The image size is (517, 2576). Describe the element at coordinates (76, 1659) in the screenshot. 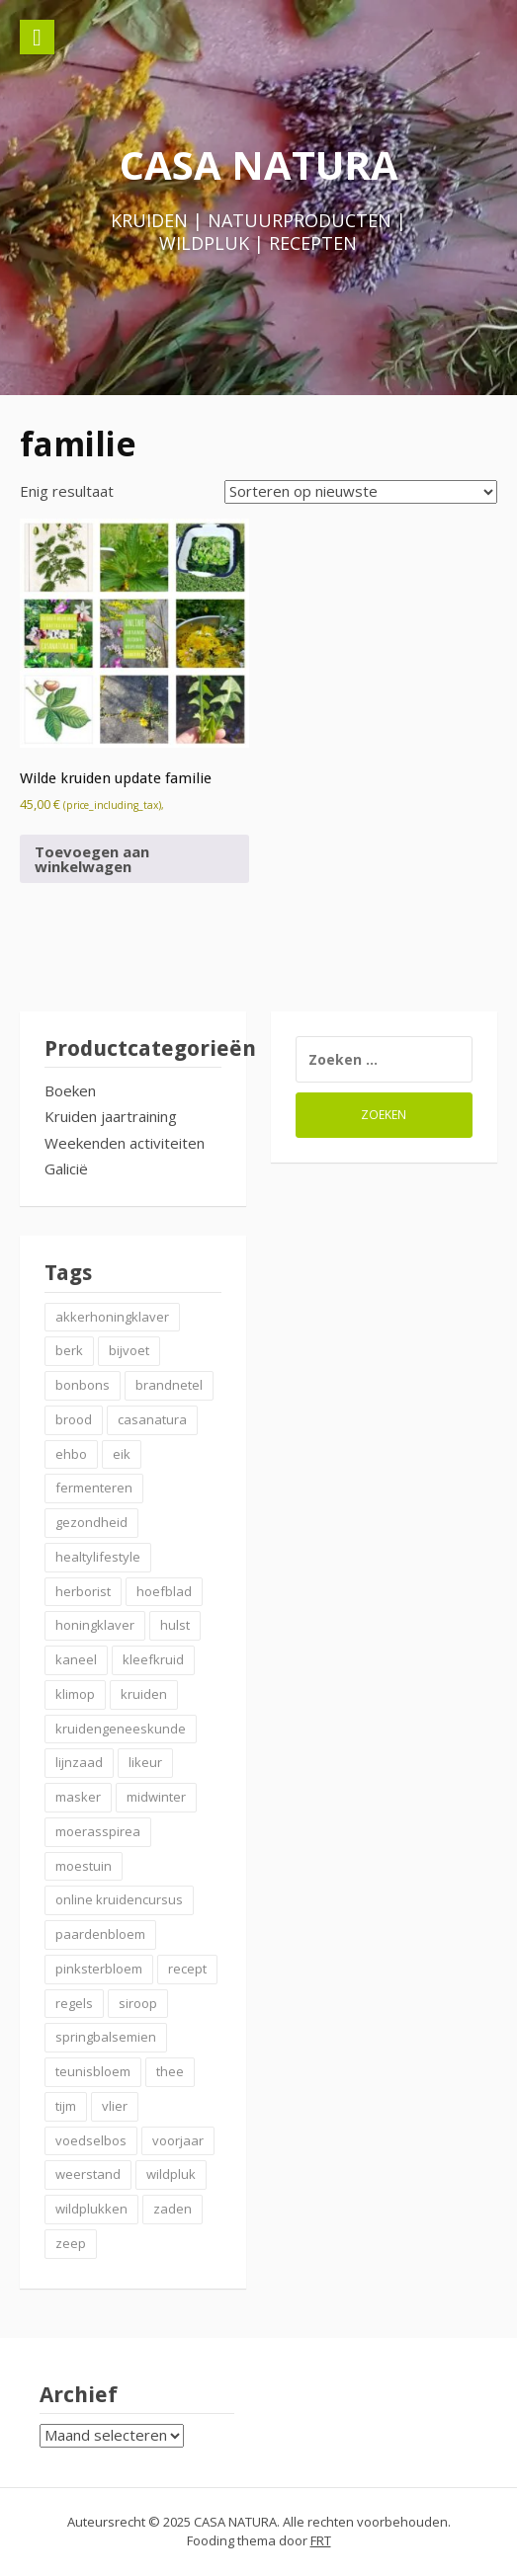

I see `kaneel [kaneel (3 items)]` at that location.